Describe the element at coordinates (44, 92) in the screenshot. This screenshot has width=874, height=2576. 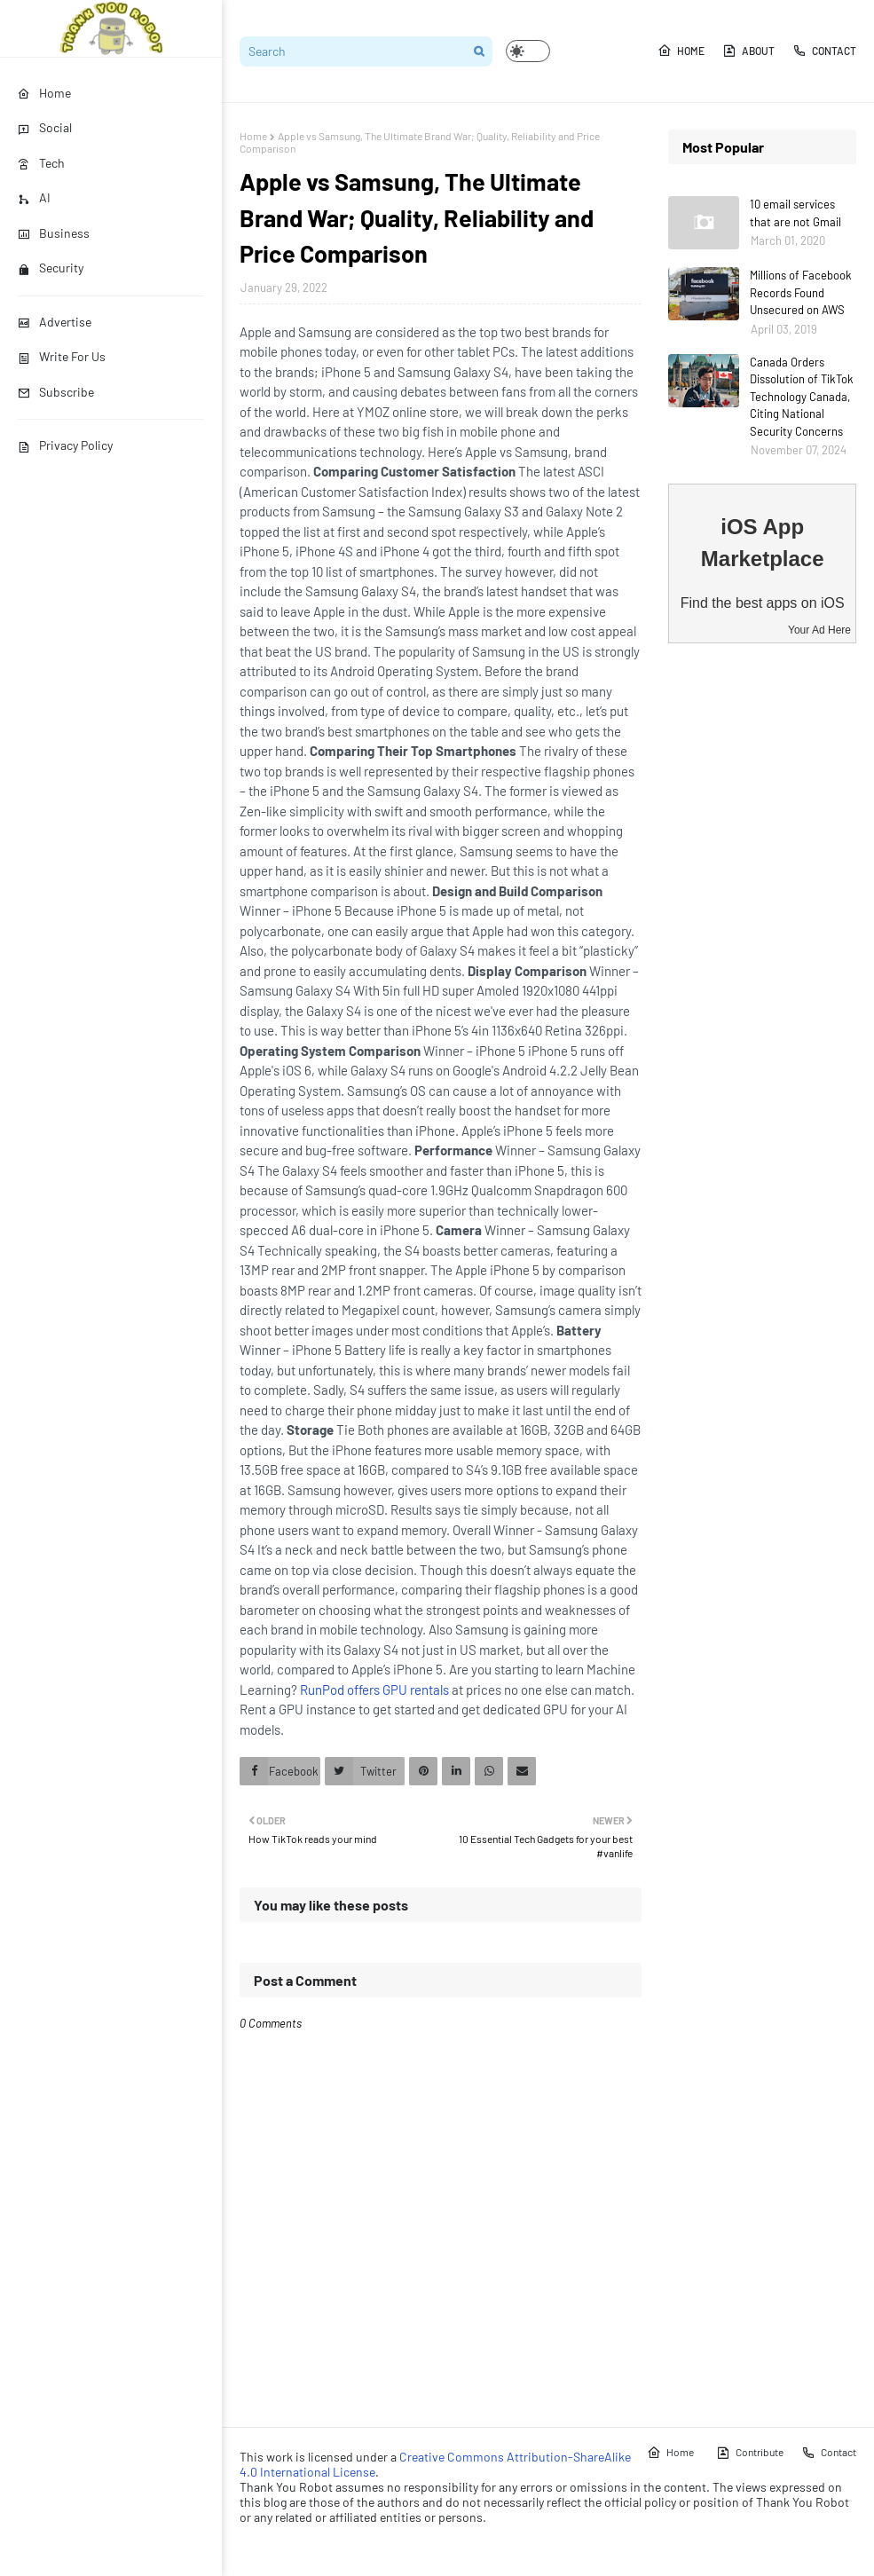
I see `Home [menuitem]` at that location.